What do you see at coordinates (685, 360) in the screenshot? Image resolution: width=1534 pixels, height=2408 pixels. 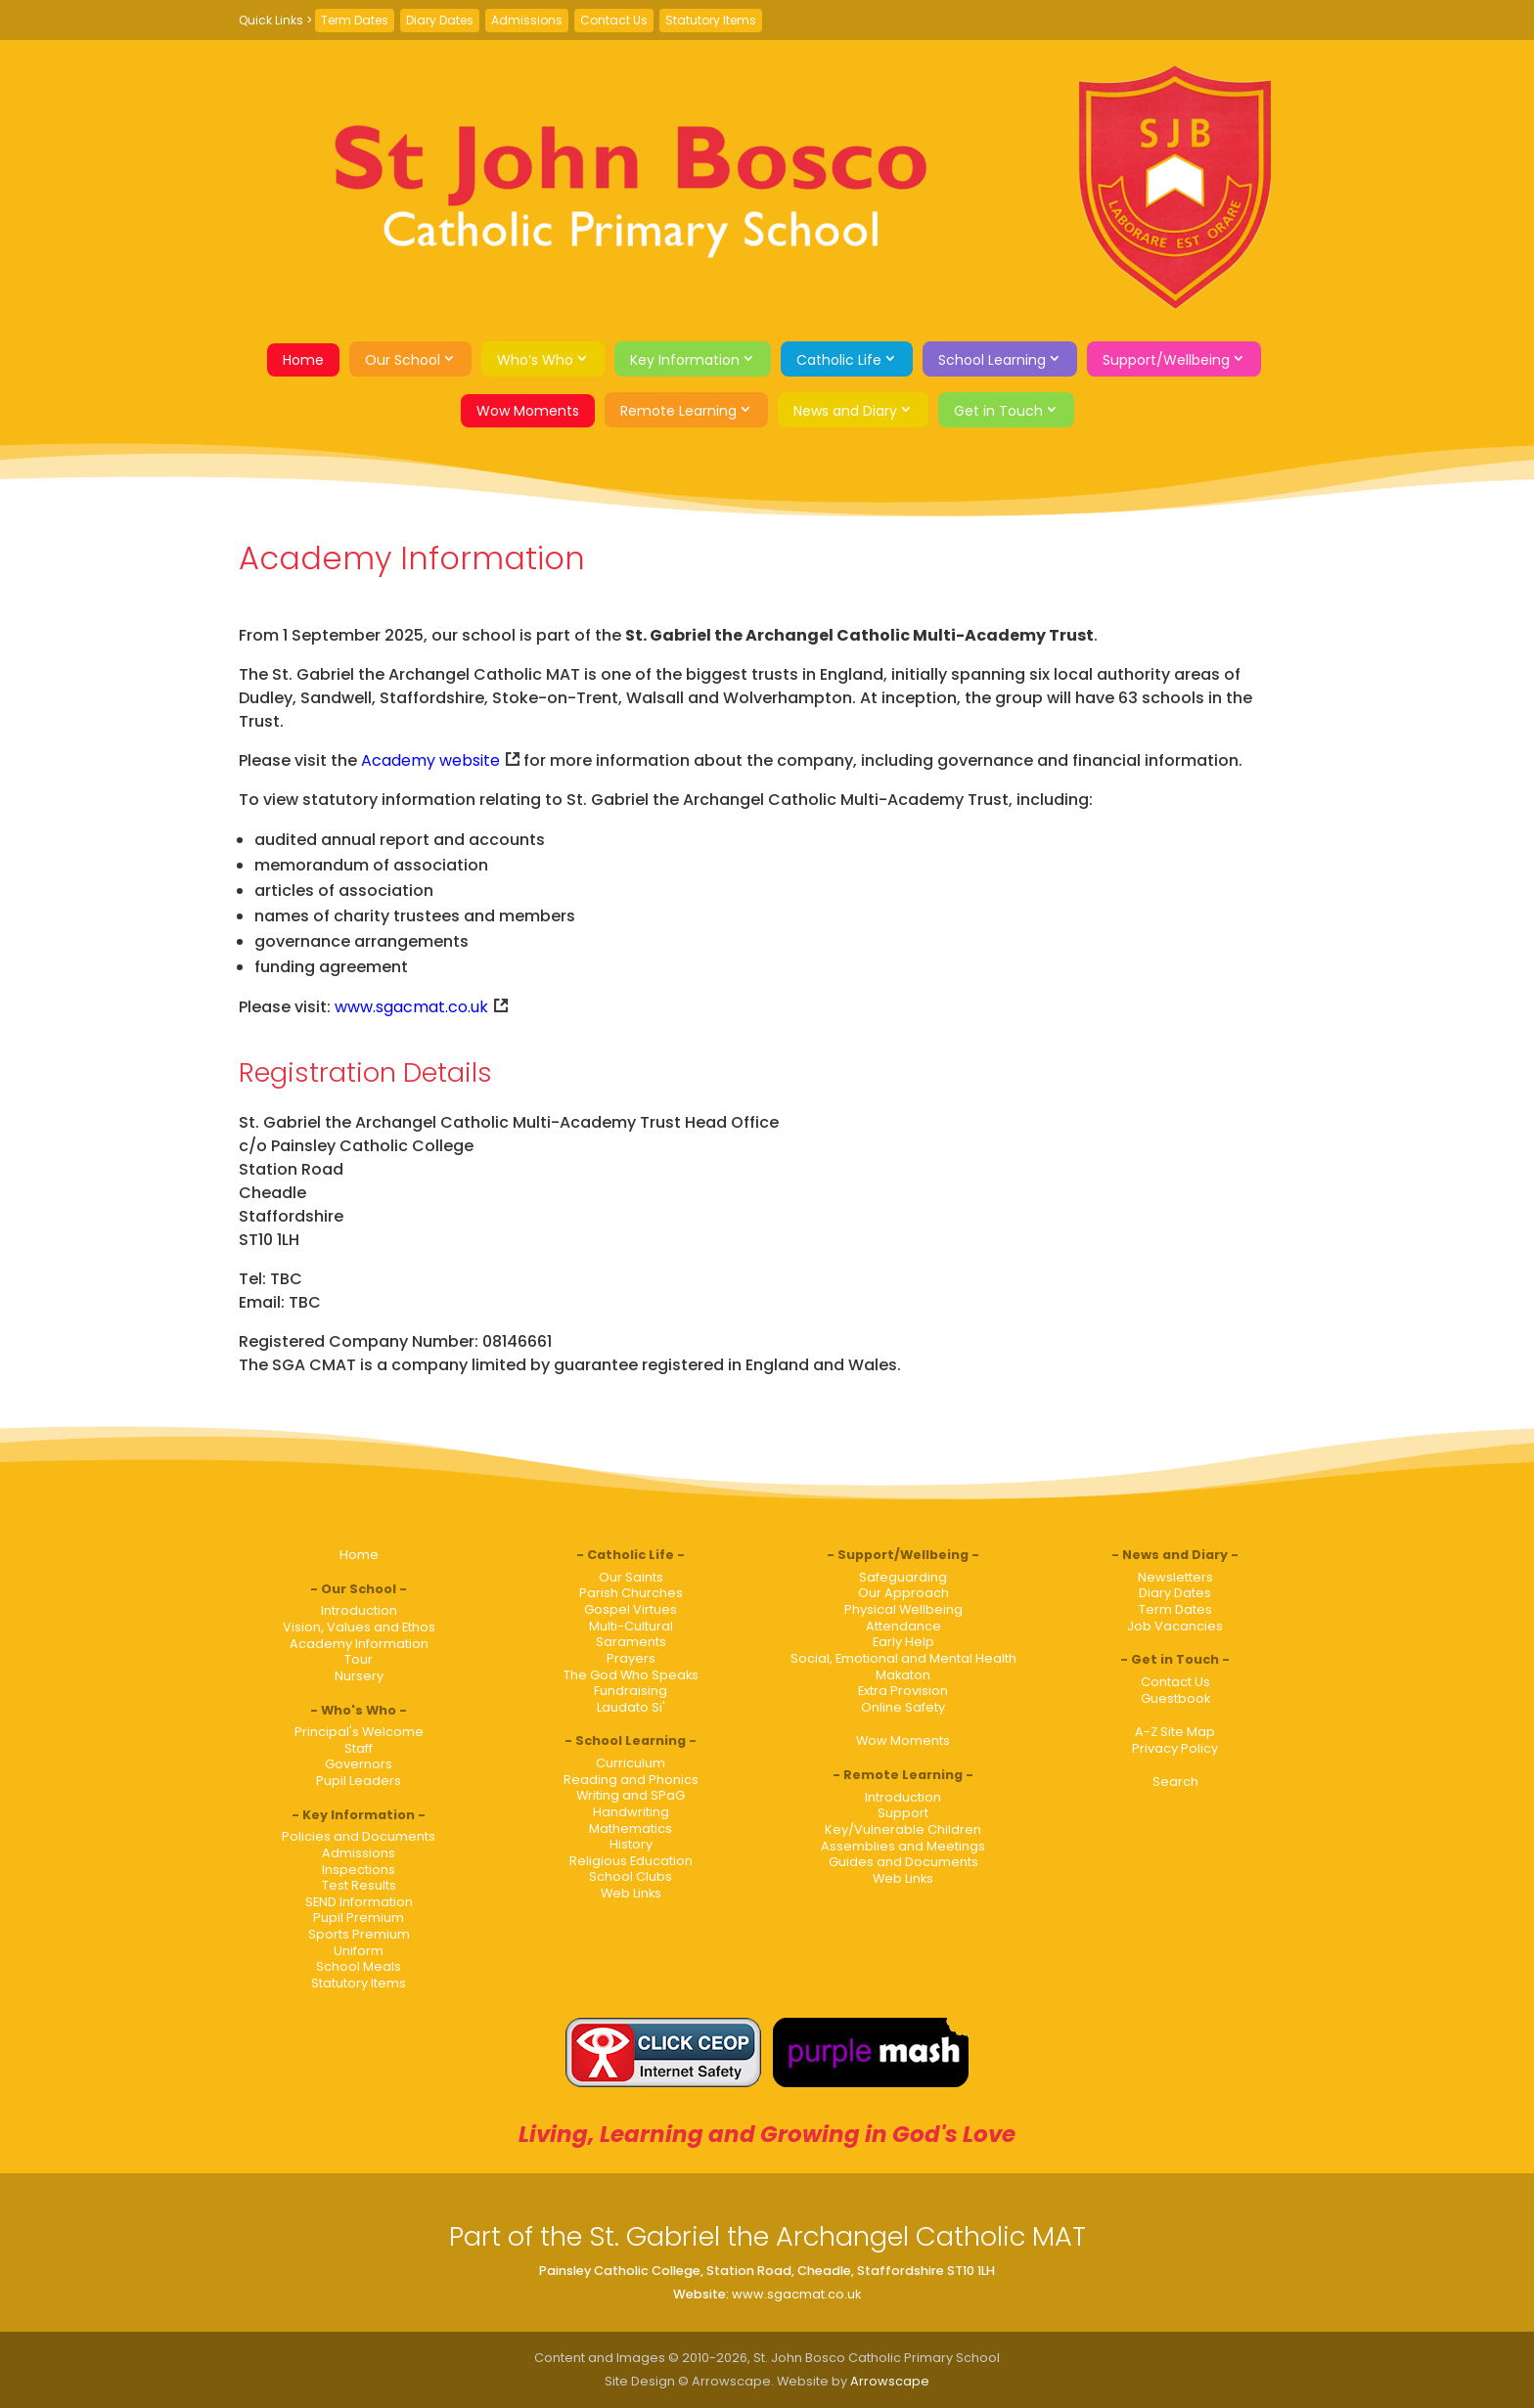 I see `Key Information` at bounding box center [685, 360].